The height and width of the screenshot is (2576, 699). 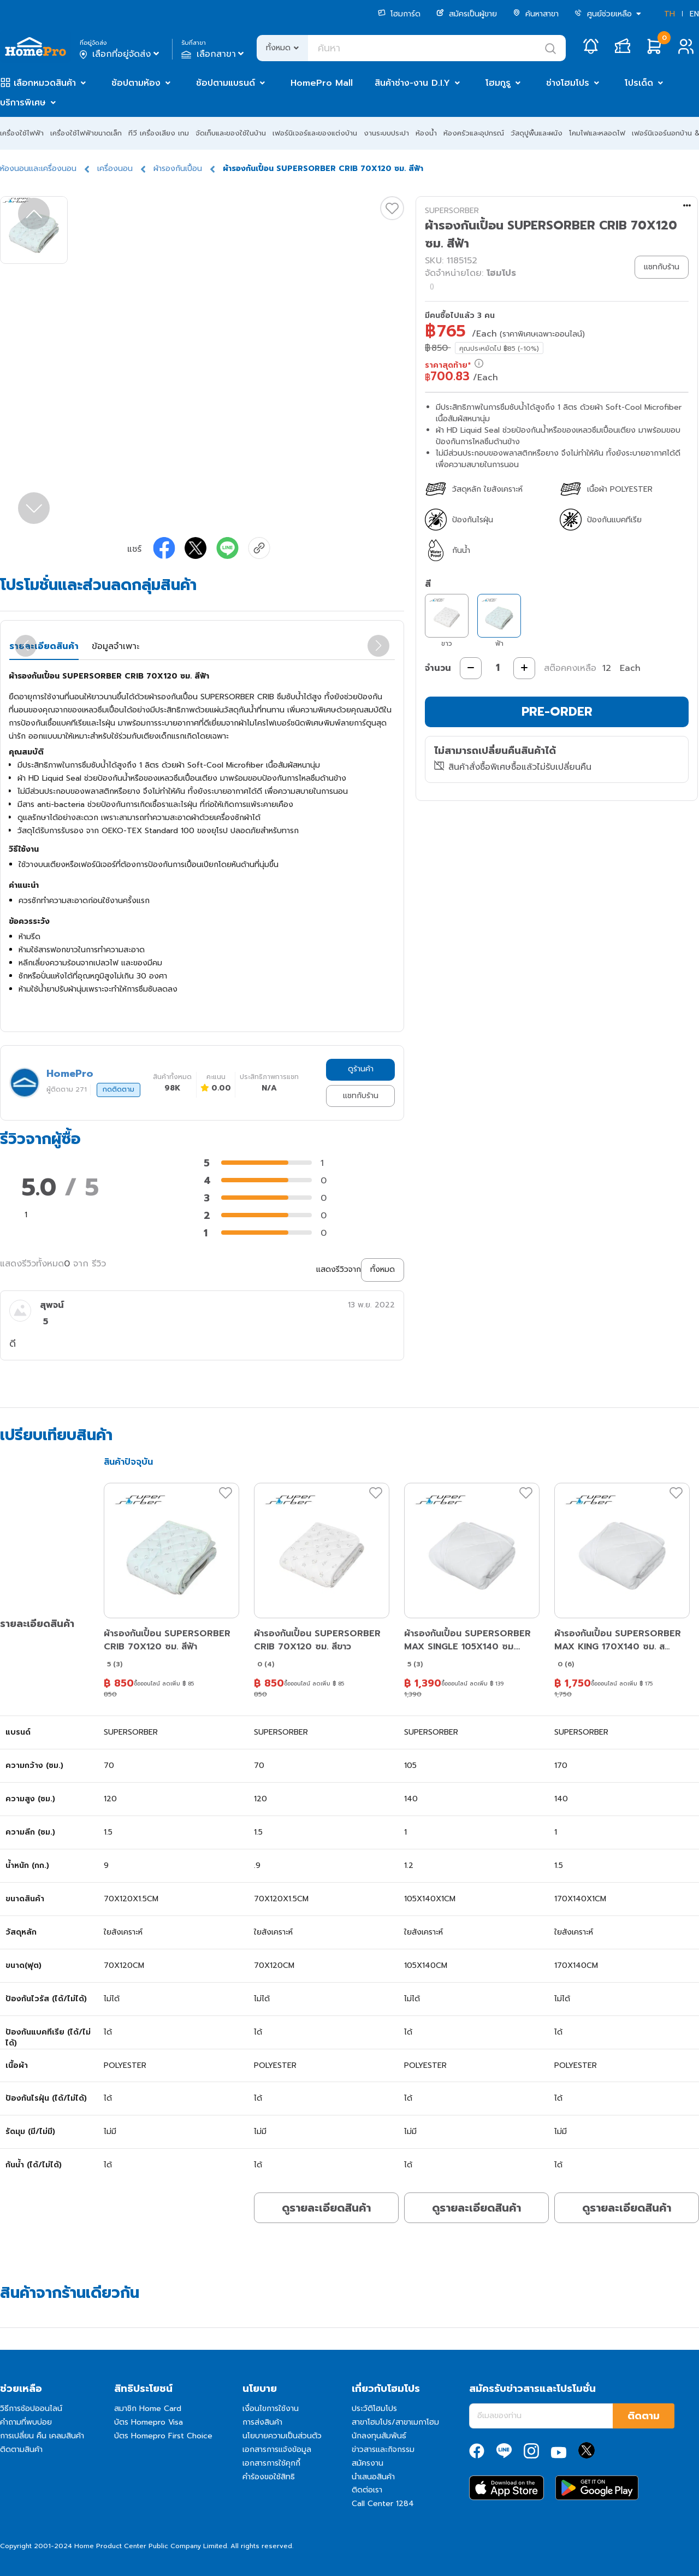 What do you see at coordinates (379, 2436) in the screenshot?
I see `นักลงทุนสัมพันธ์` at bounding box center [379, 2436].